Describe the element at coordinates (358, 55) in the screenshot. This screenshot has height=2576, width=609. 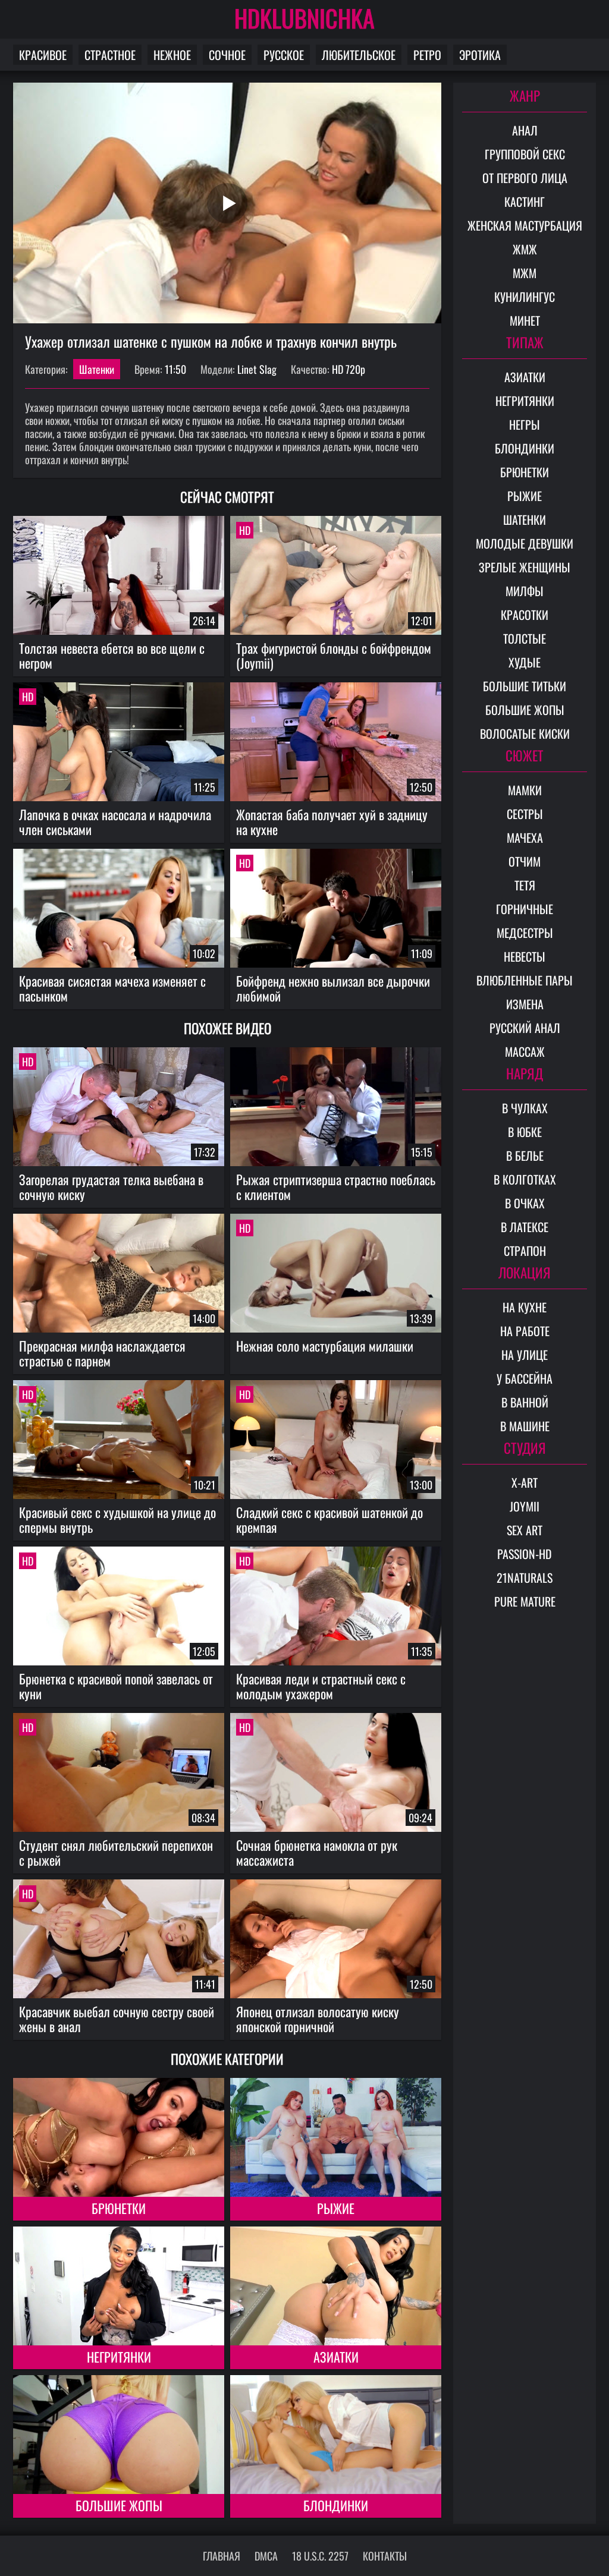
I see `Любительское` at that location.